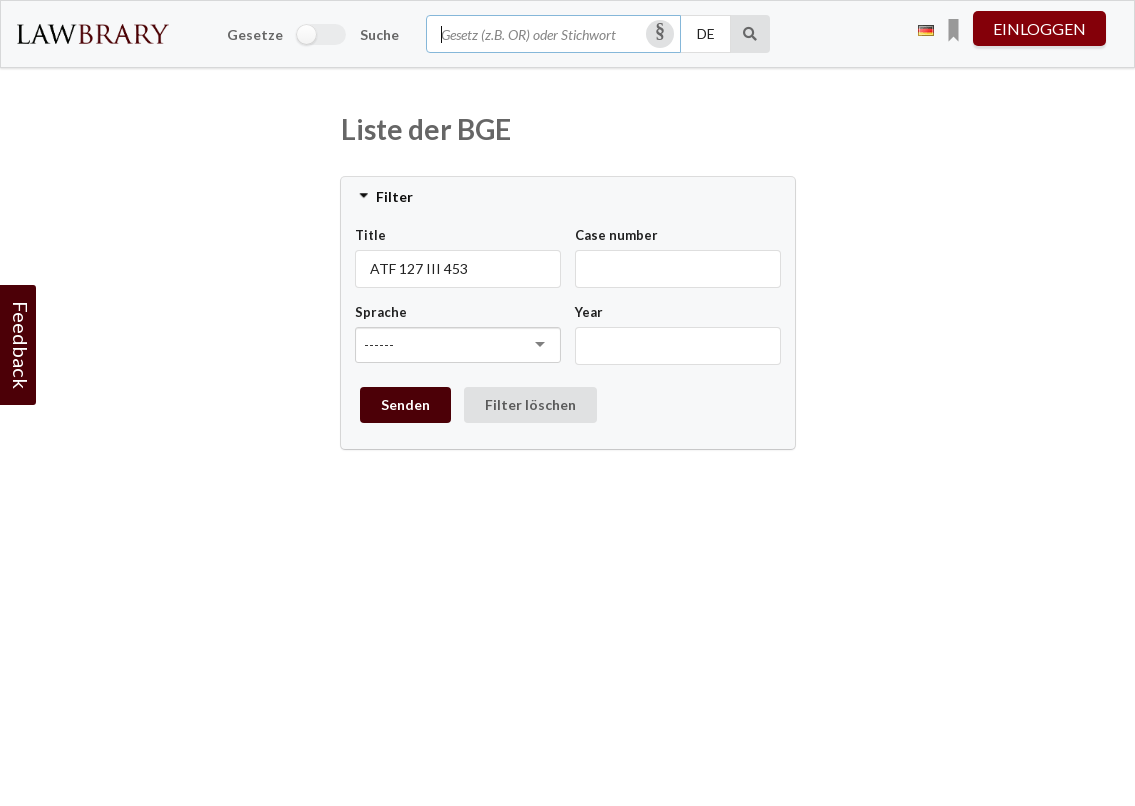  Describe the element at coordinates (530, 404) in the screenshot. I see `Filter löschen` at that location.